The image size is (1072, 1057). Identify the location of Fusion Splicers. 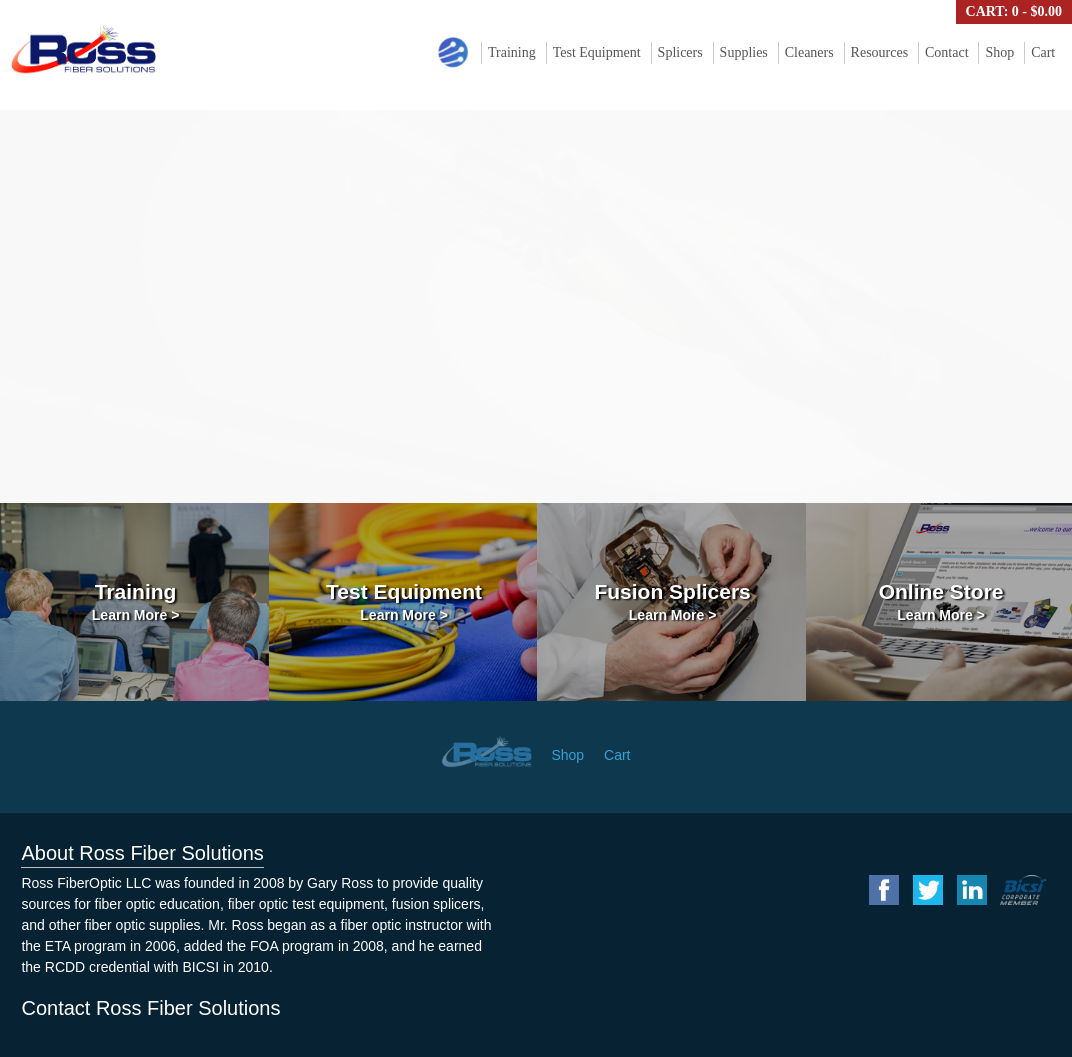
(672, 601).